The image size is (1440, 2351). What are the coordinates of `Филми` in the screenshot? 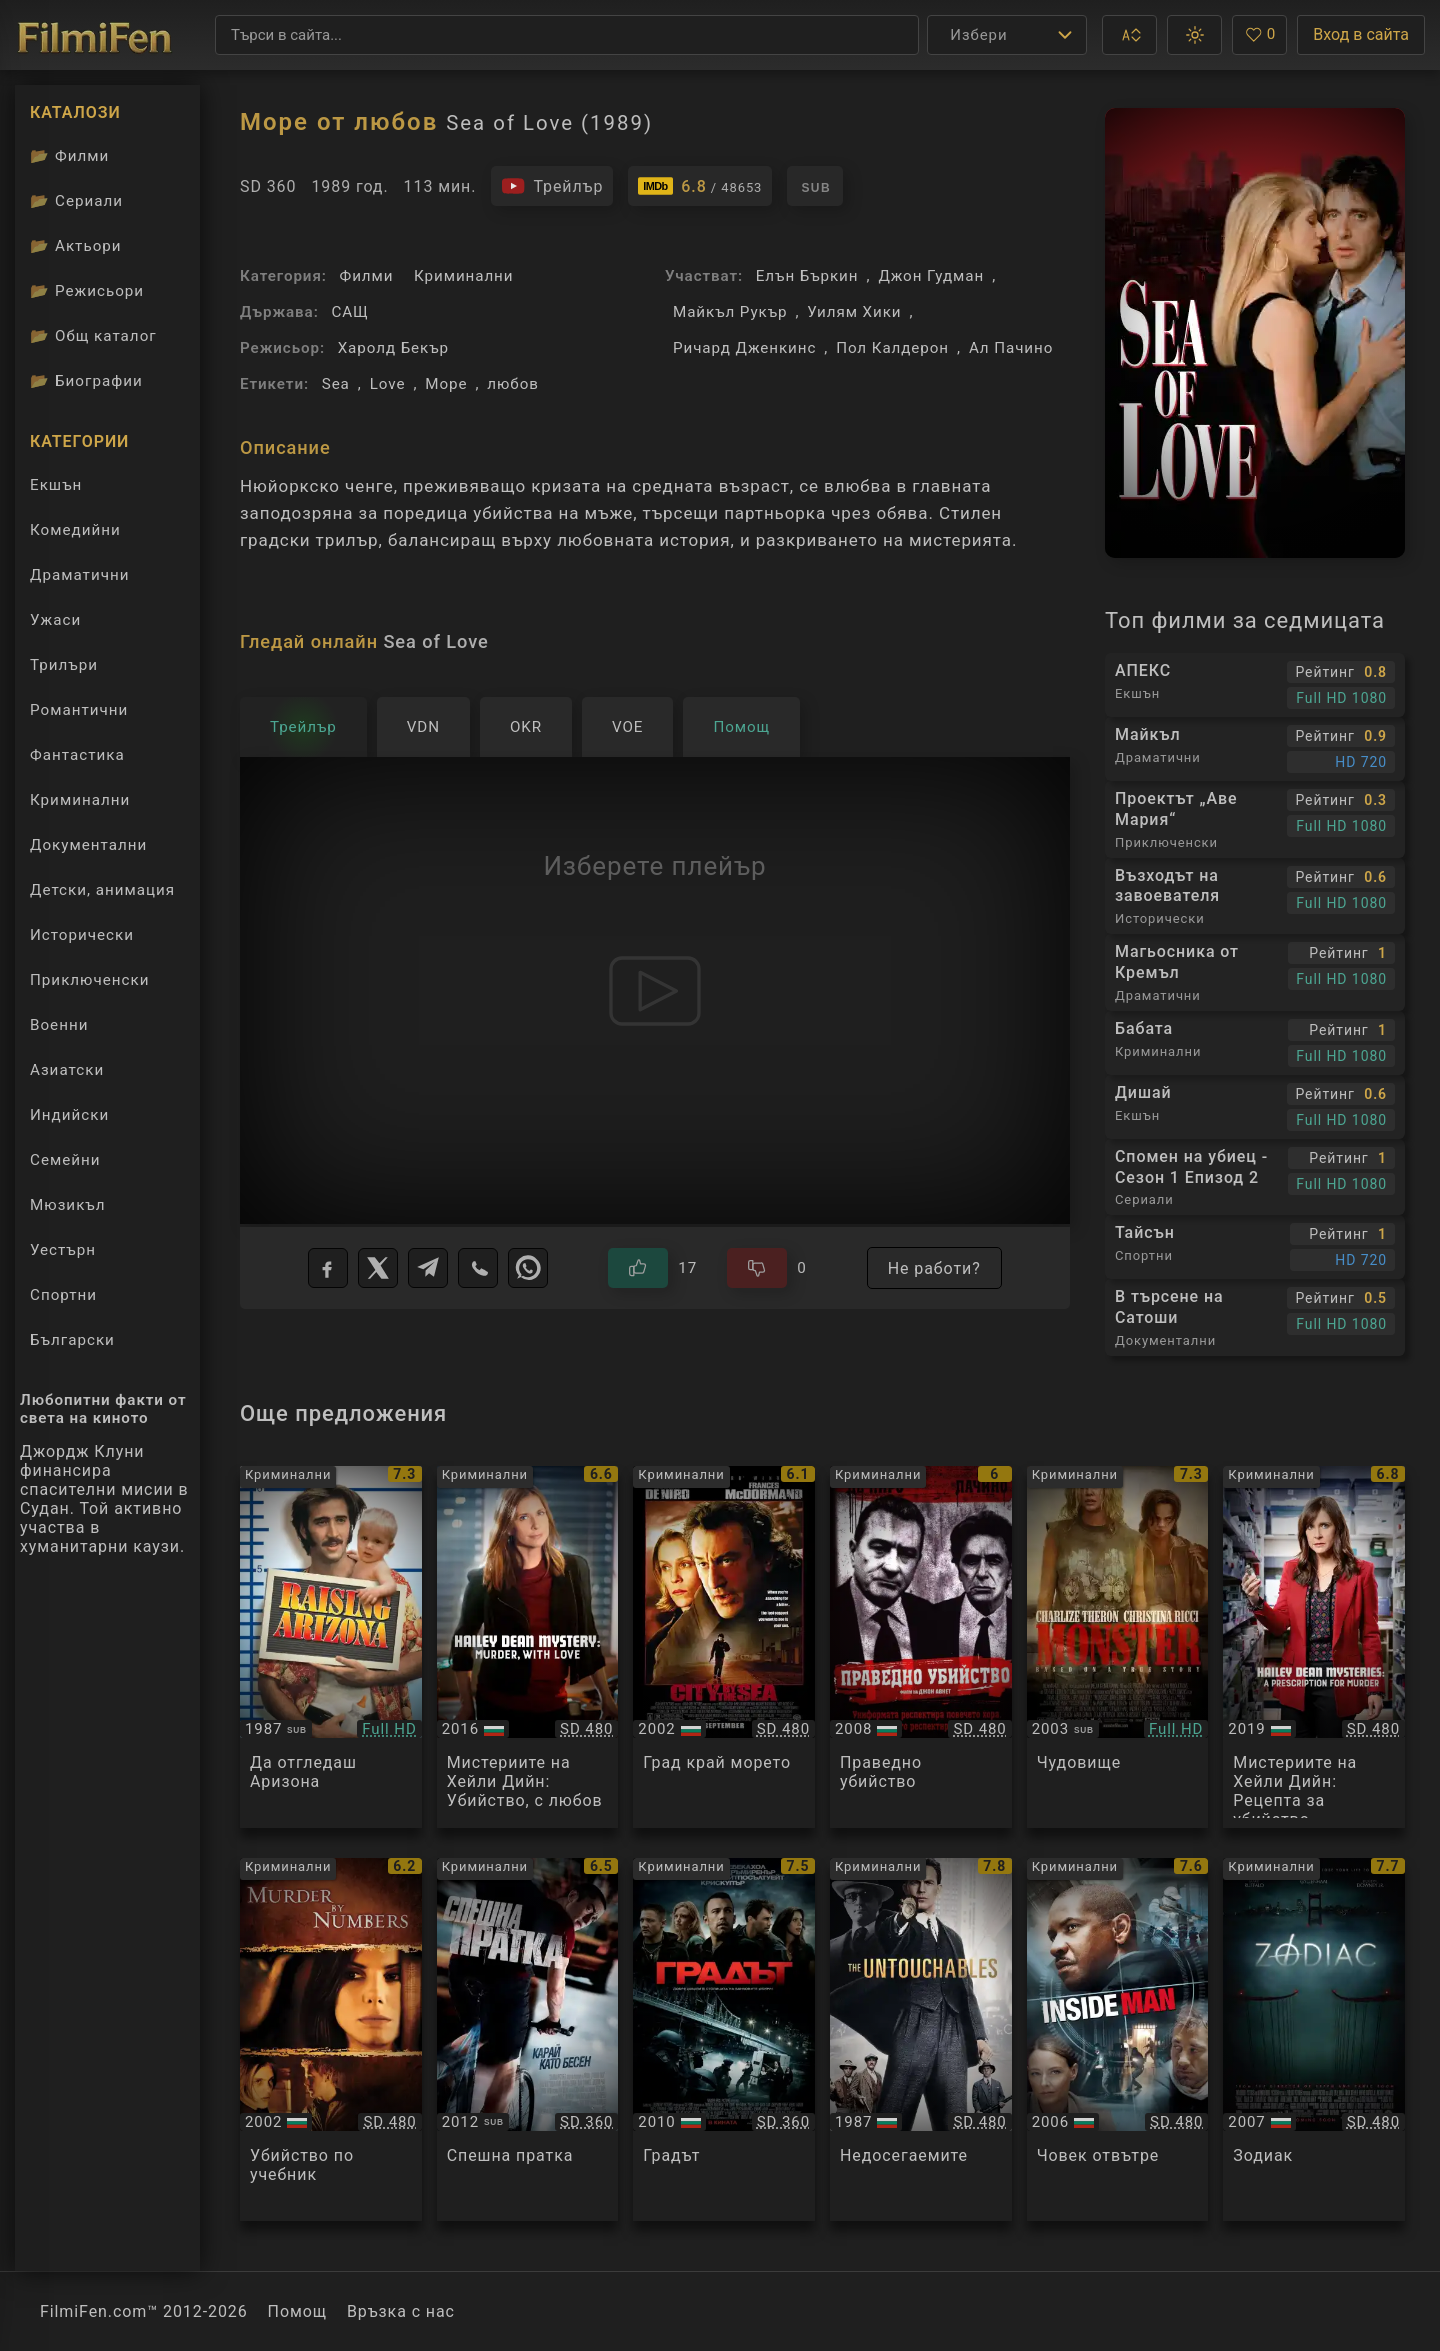 It's located at (367, 276).